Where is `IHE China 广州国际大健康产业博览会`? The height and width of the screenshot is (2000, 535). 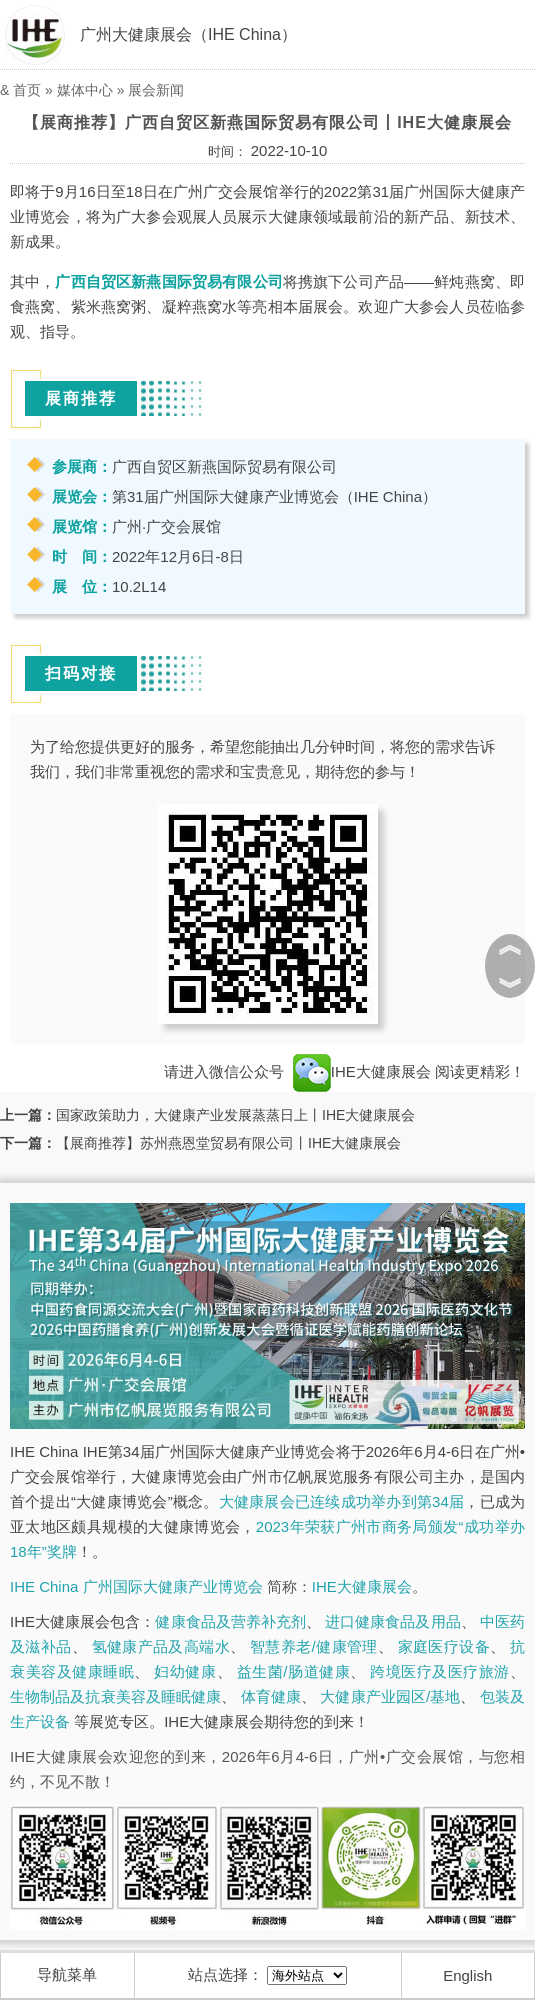
IHE China 广州国际大健康产业博览会 is located at coordinates (136, 1586).